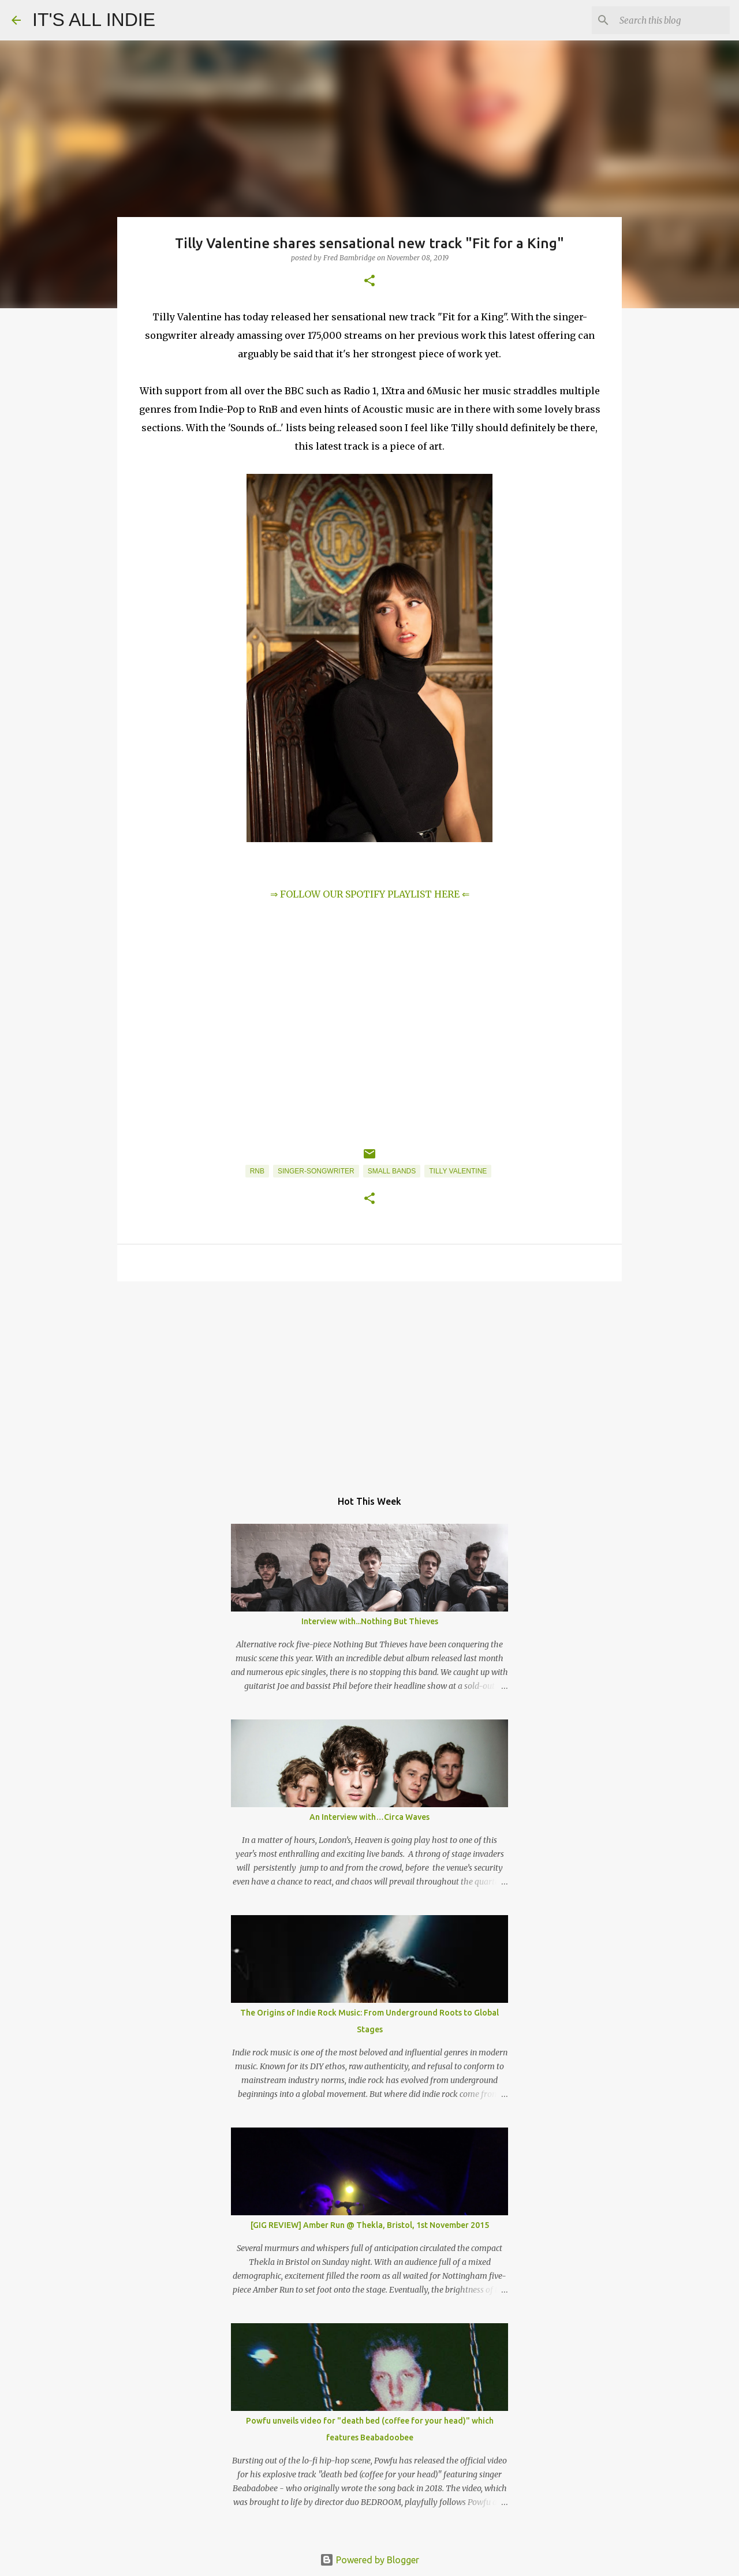 This screenshot has height=2576, width=739. I want to click on Small Bands, so click(392, 1171).